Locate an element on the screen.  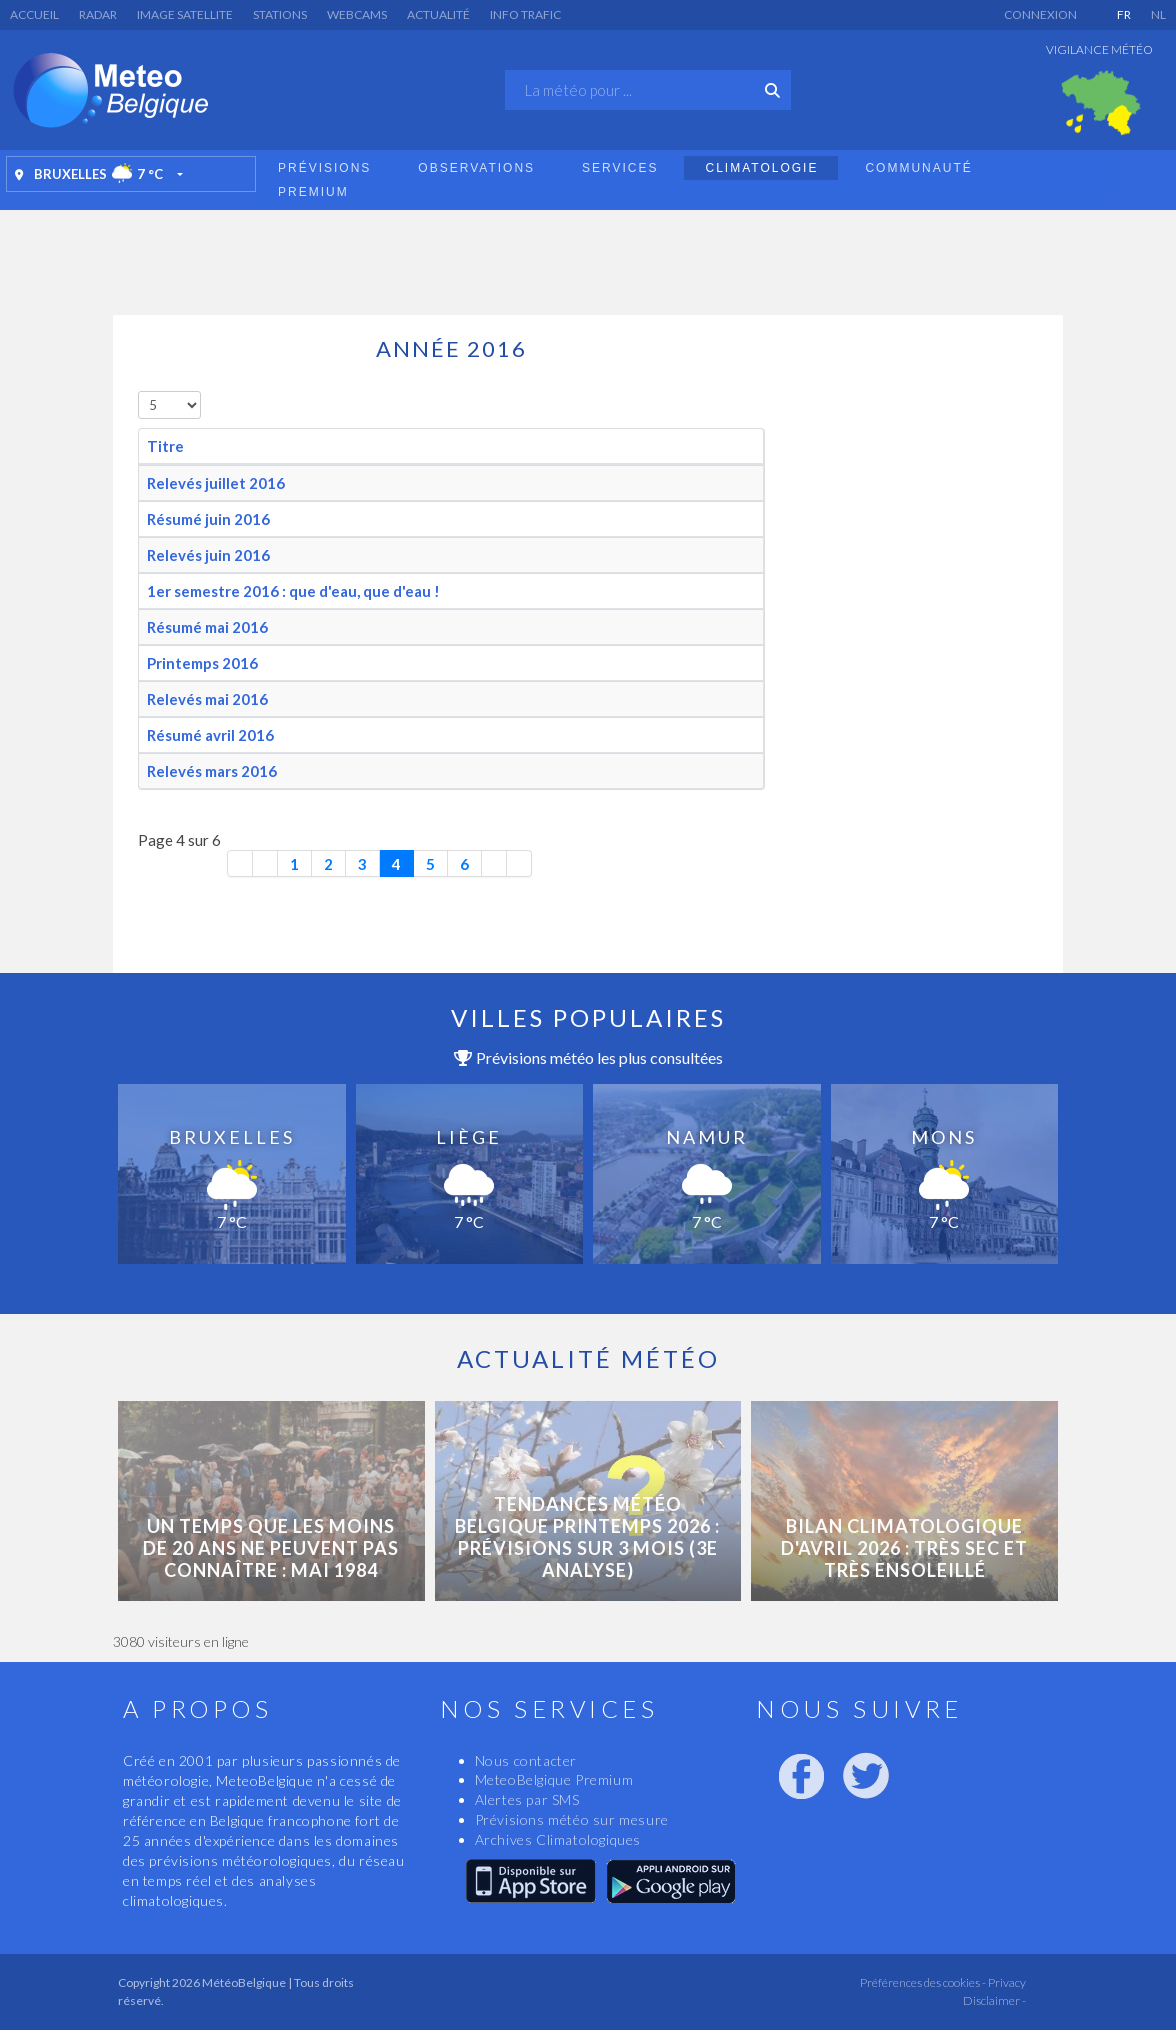
[Aller à la page suivante] is located at coordinates (494, 863).